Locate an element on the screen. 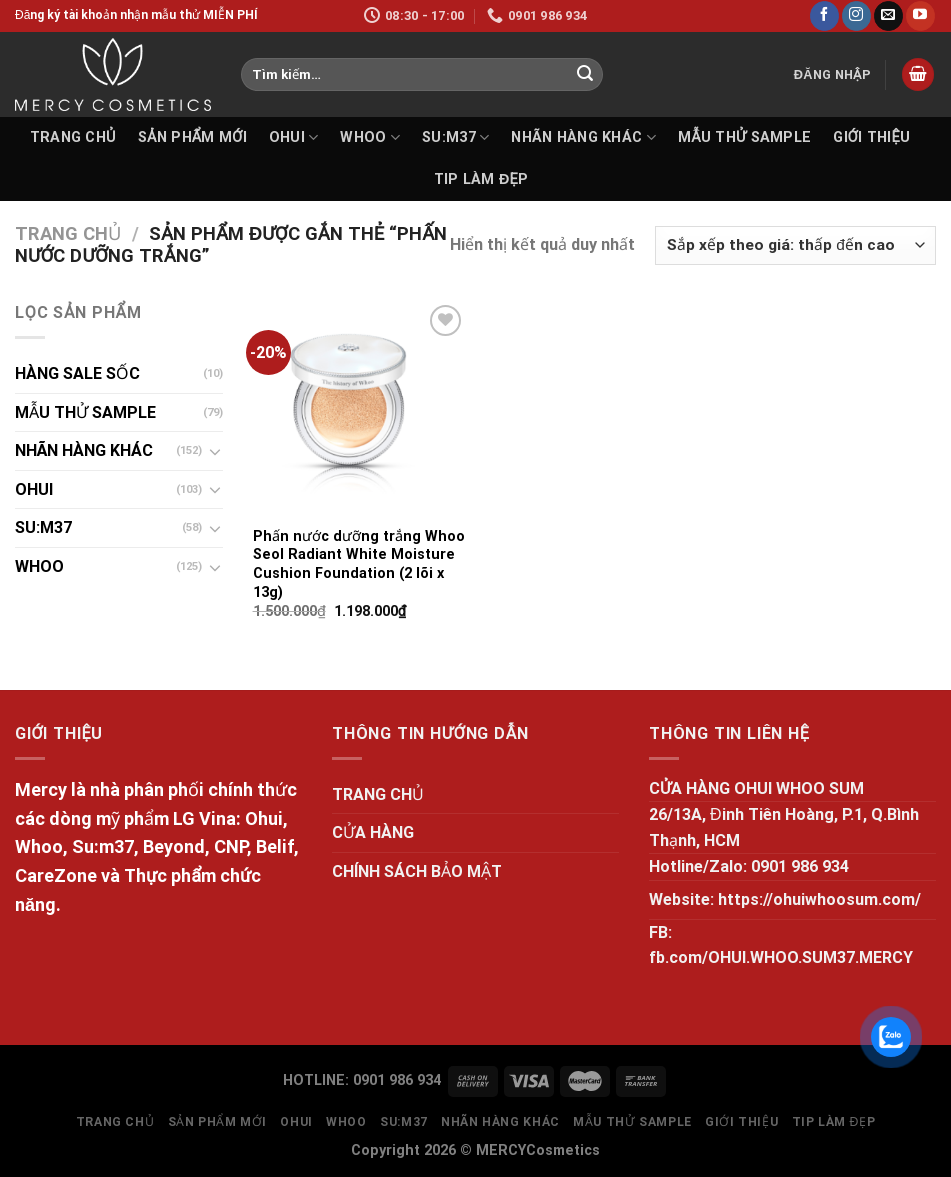 The image size is (951, 1177). SẢN PHẨM MỚI is located at coordinates (192, 137).